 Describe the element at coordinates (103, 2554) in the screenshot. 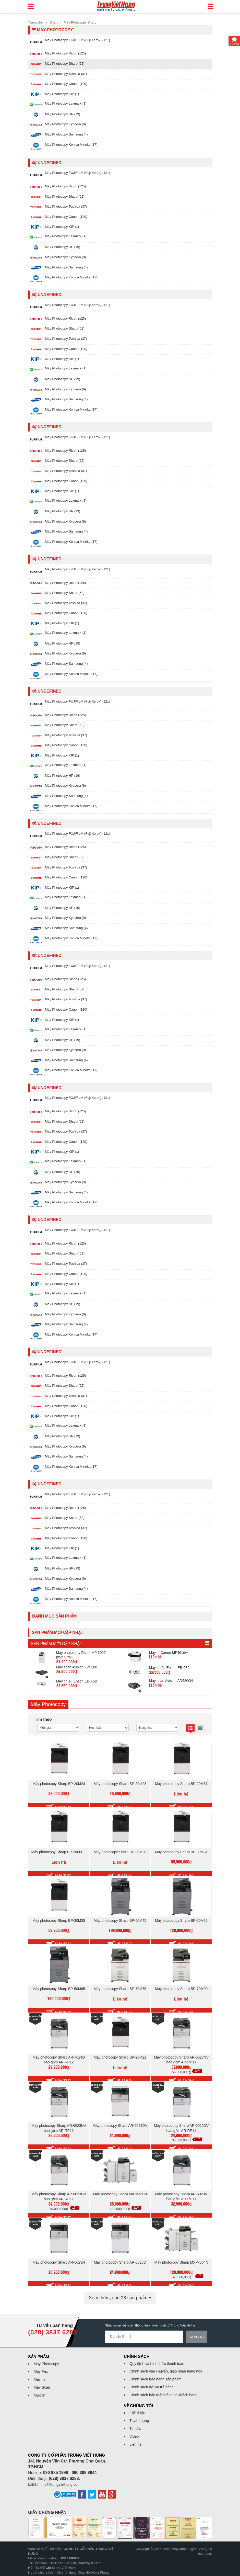

I see `máy scan` at that location.